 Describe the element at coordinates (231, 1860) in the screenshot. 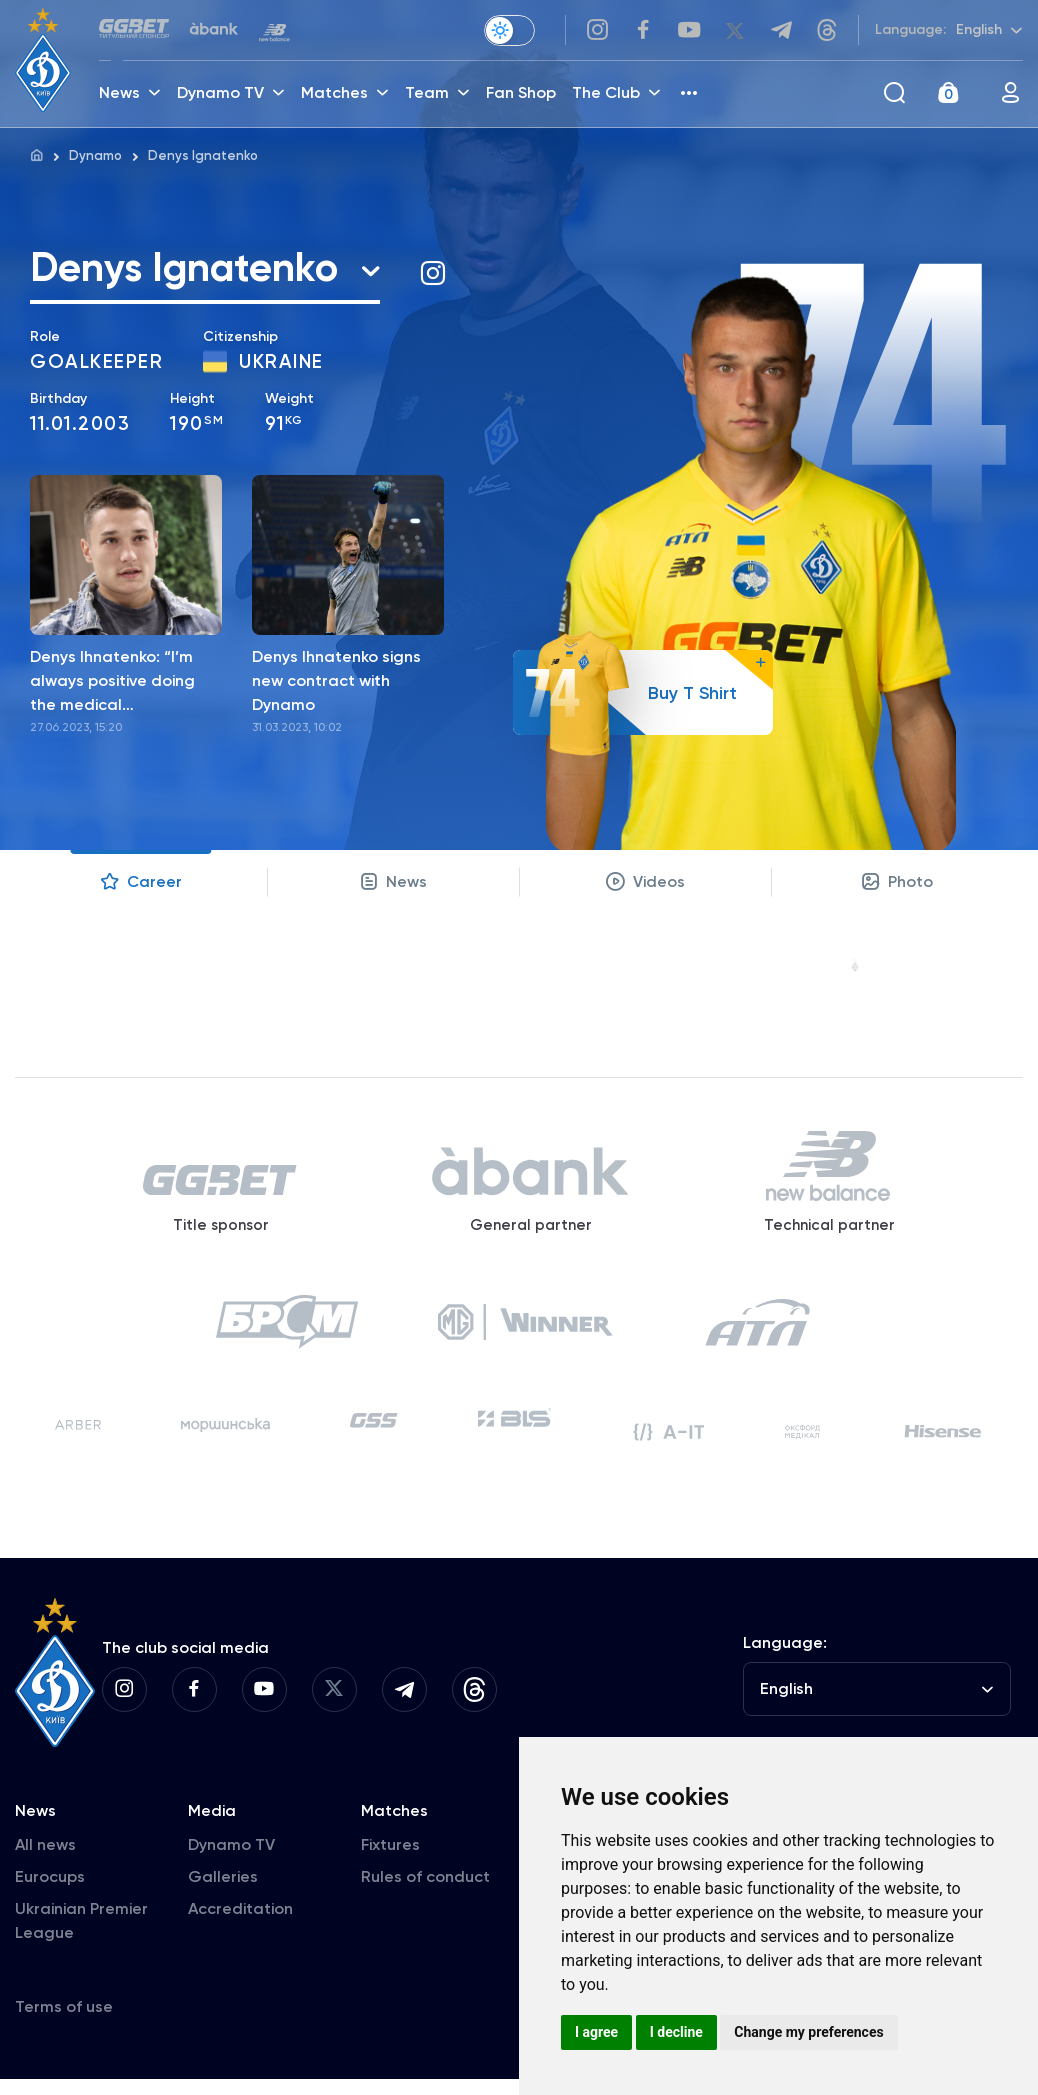

I see `Dynamo TV` at that location.